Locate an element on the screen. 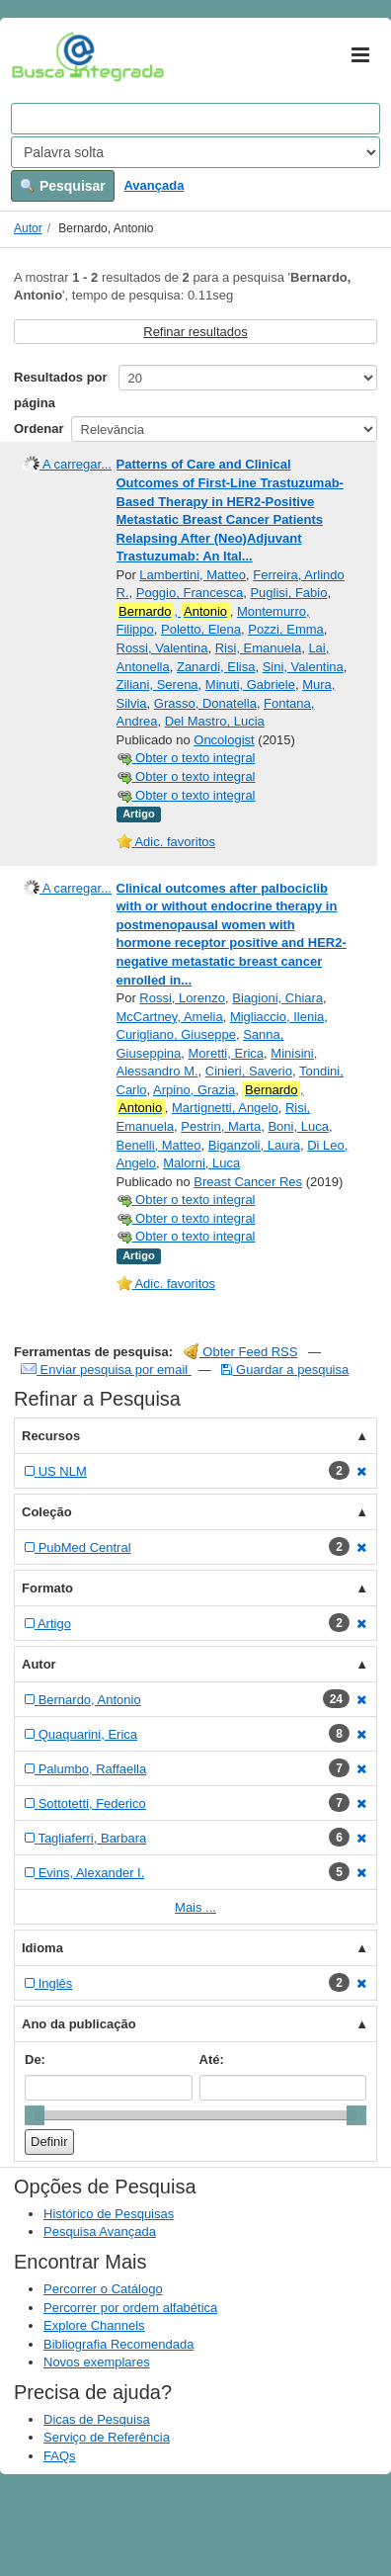 This screenshot has width=391, height=2576. Biagioni, Chiara is located at coordinates (277, 997).